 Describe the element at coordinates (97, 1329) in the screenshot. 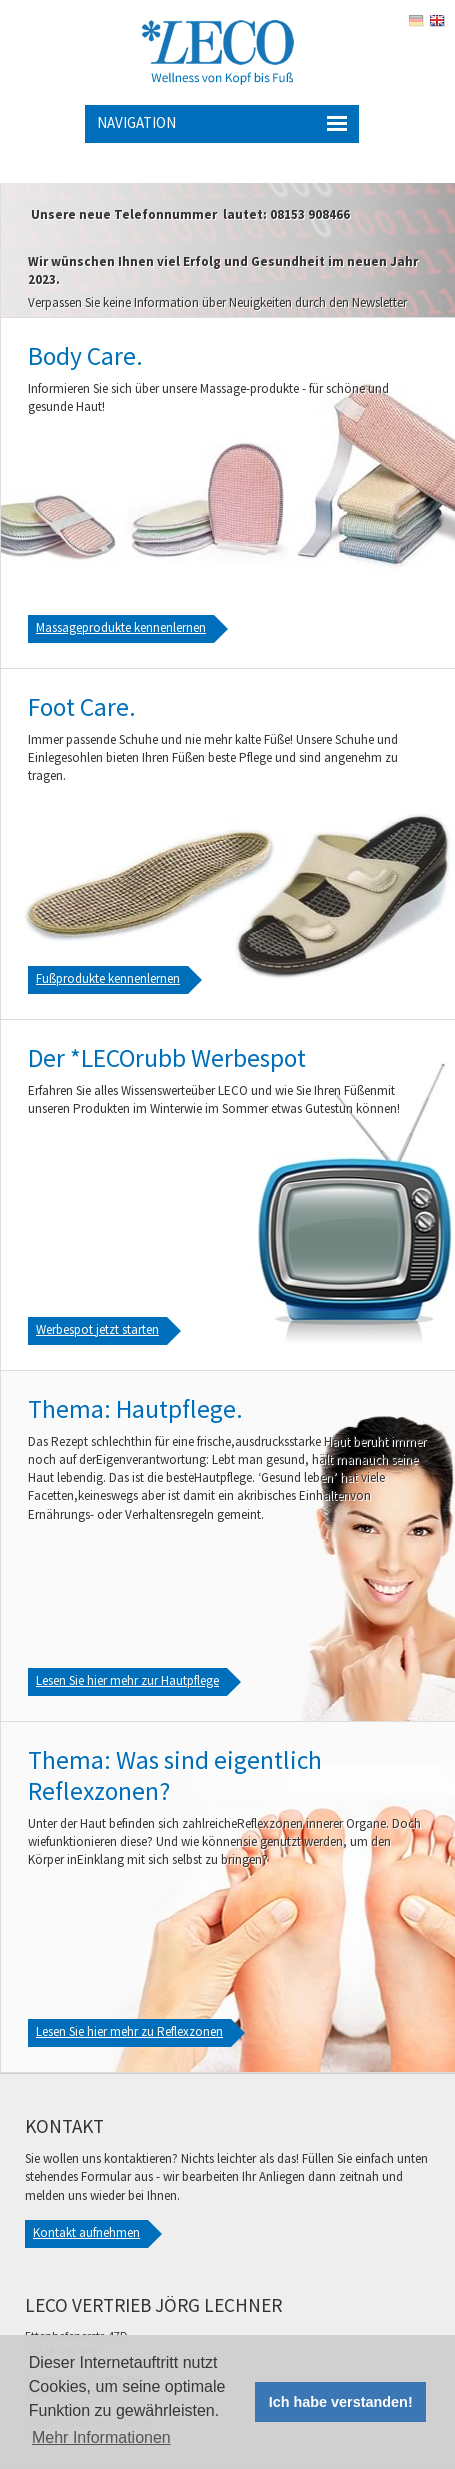

I see `Werbespot jetzt starten` at that location.